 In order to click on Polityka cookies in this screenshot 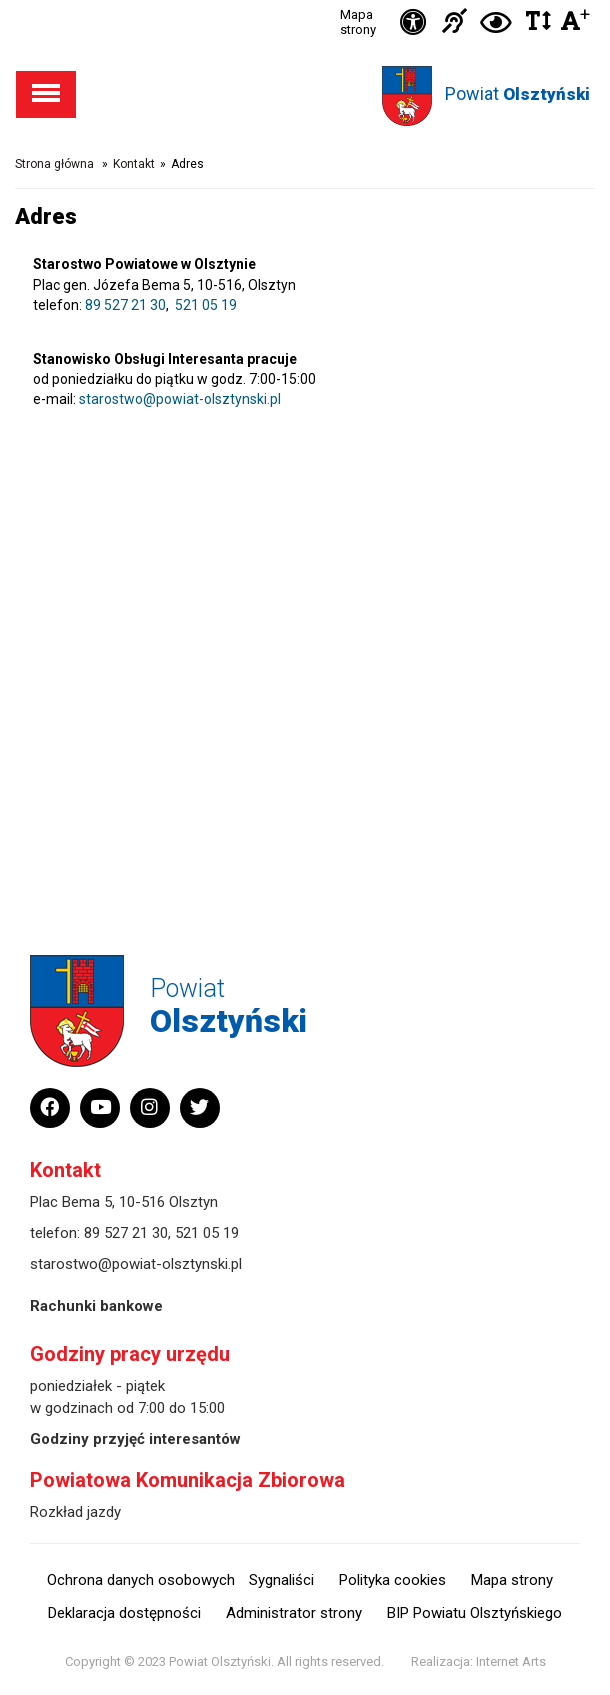, I will do `click(392, 1580)`.